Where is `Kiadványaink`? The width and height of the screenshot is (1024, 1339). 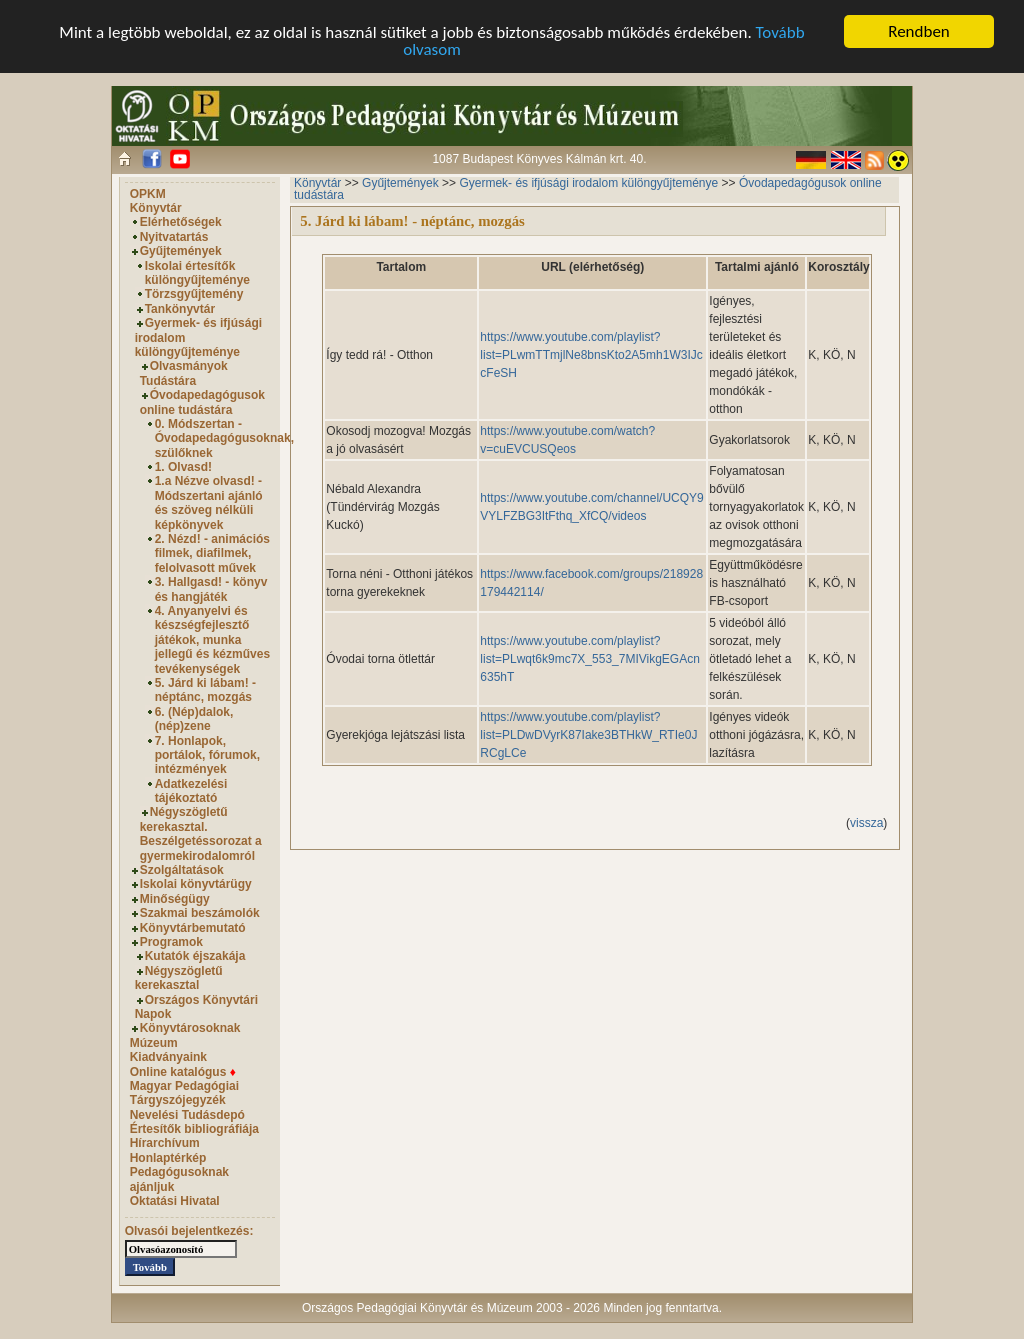
Kiadványaink is located at coordinates (168, 1057).